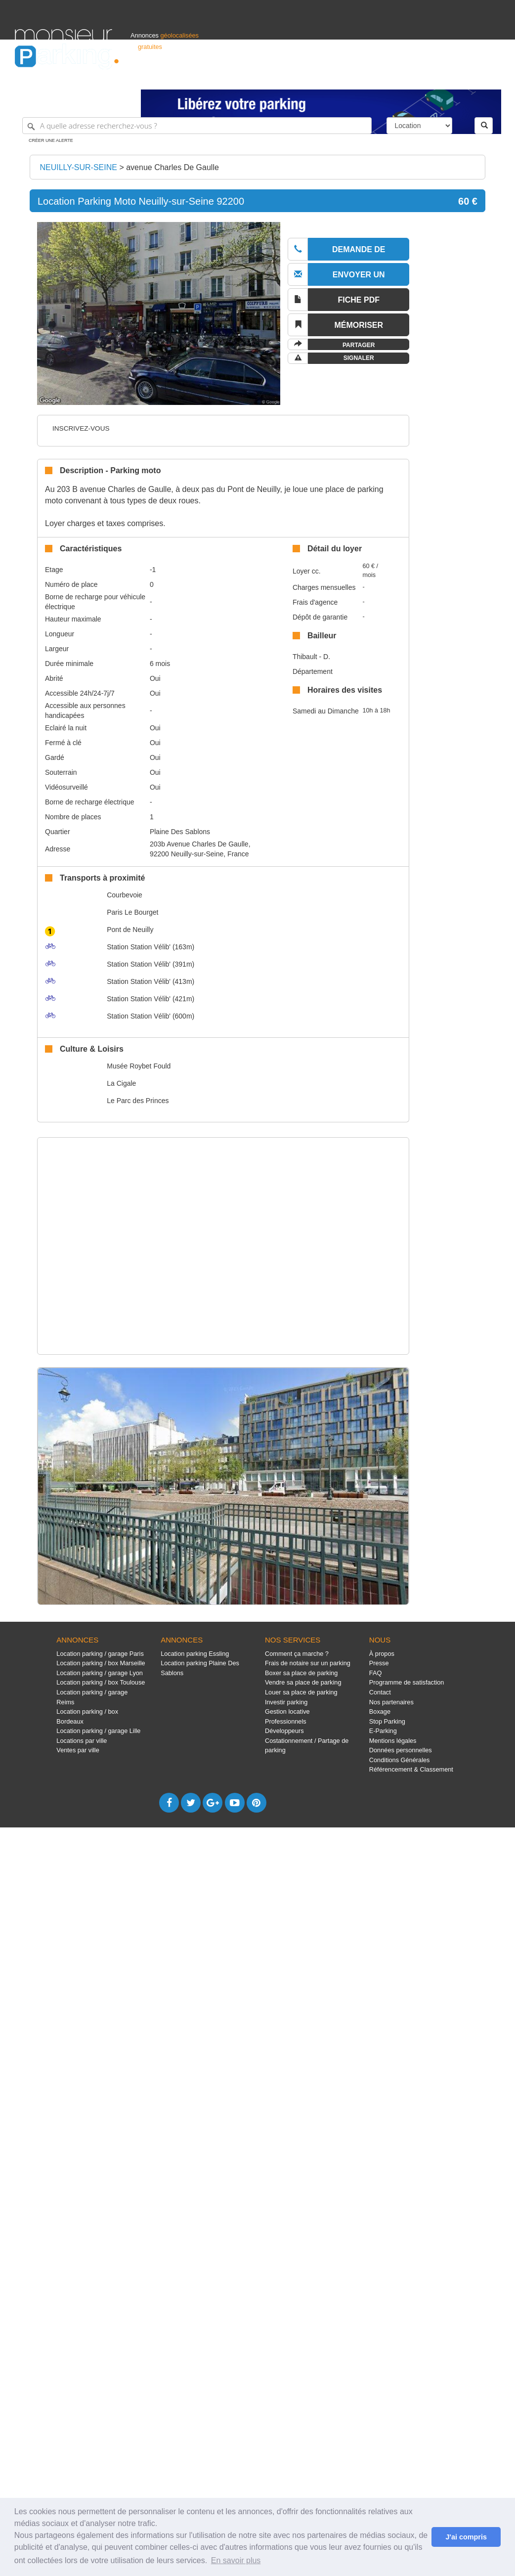  I want to click on Boxer sa place de parking, so click(301, 1673).